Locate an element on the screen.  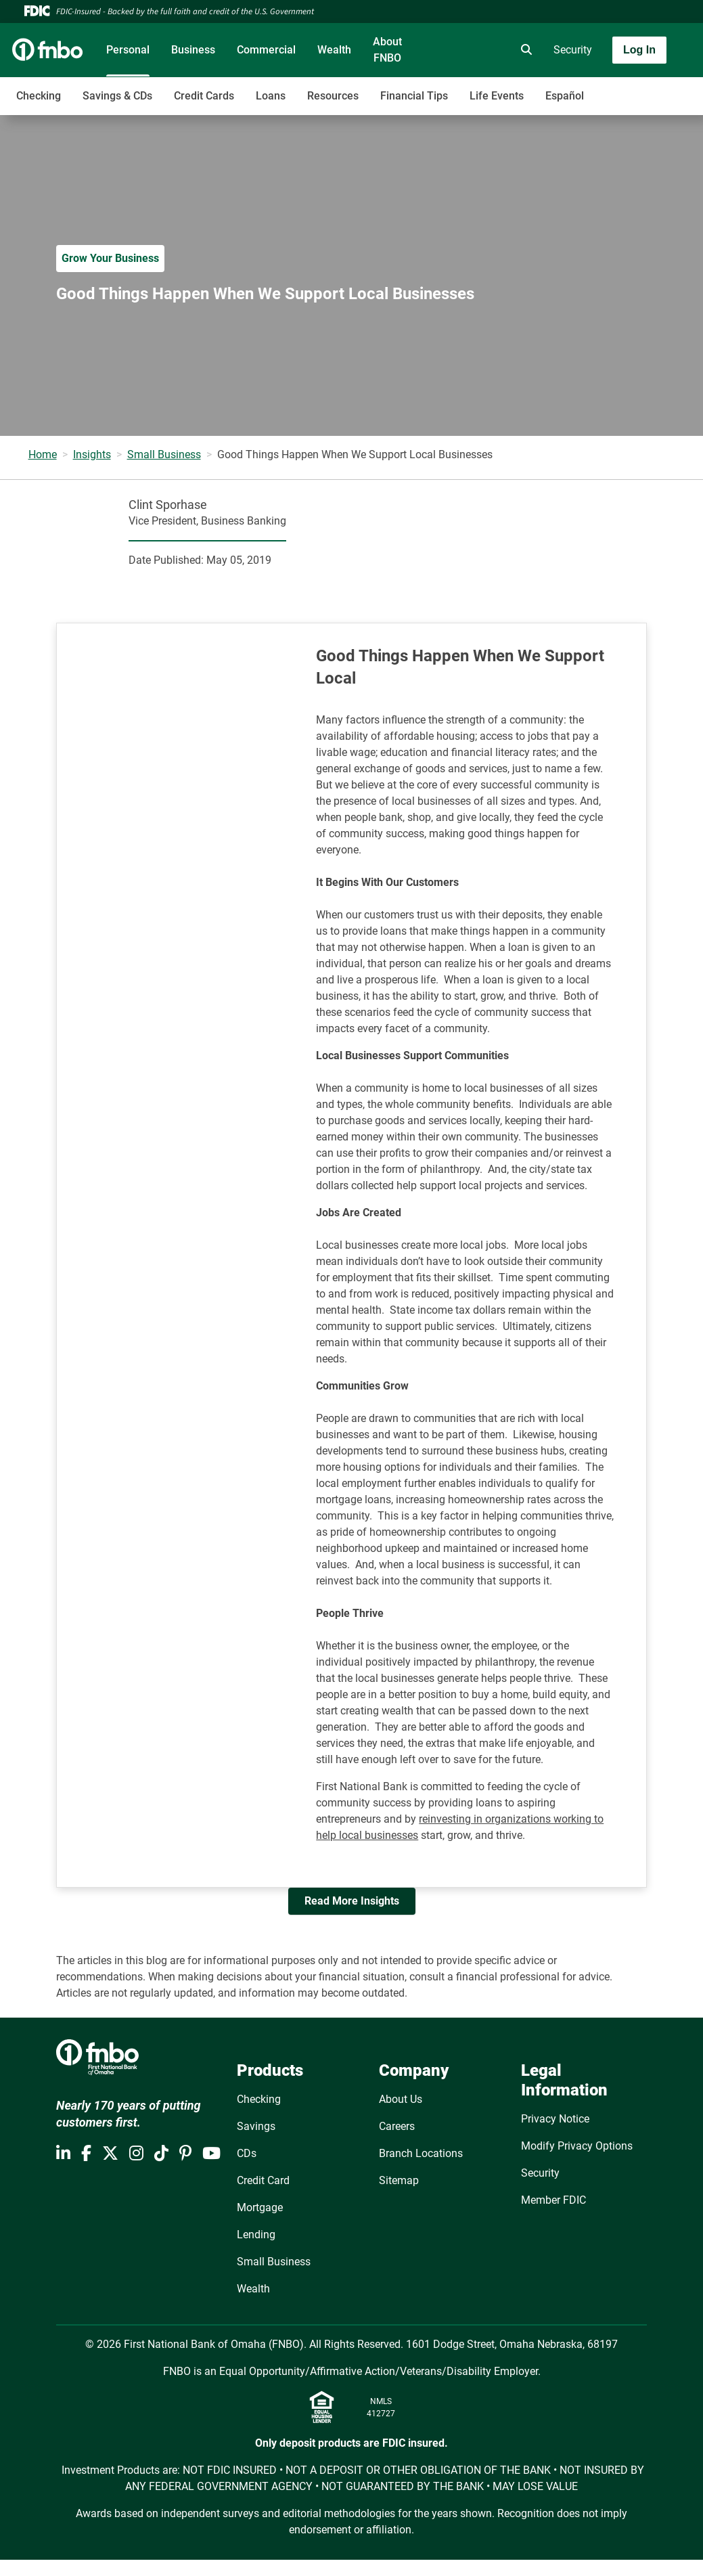
Business is located at coordinates (193, 49).